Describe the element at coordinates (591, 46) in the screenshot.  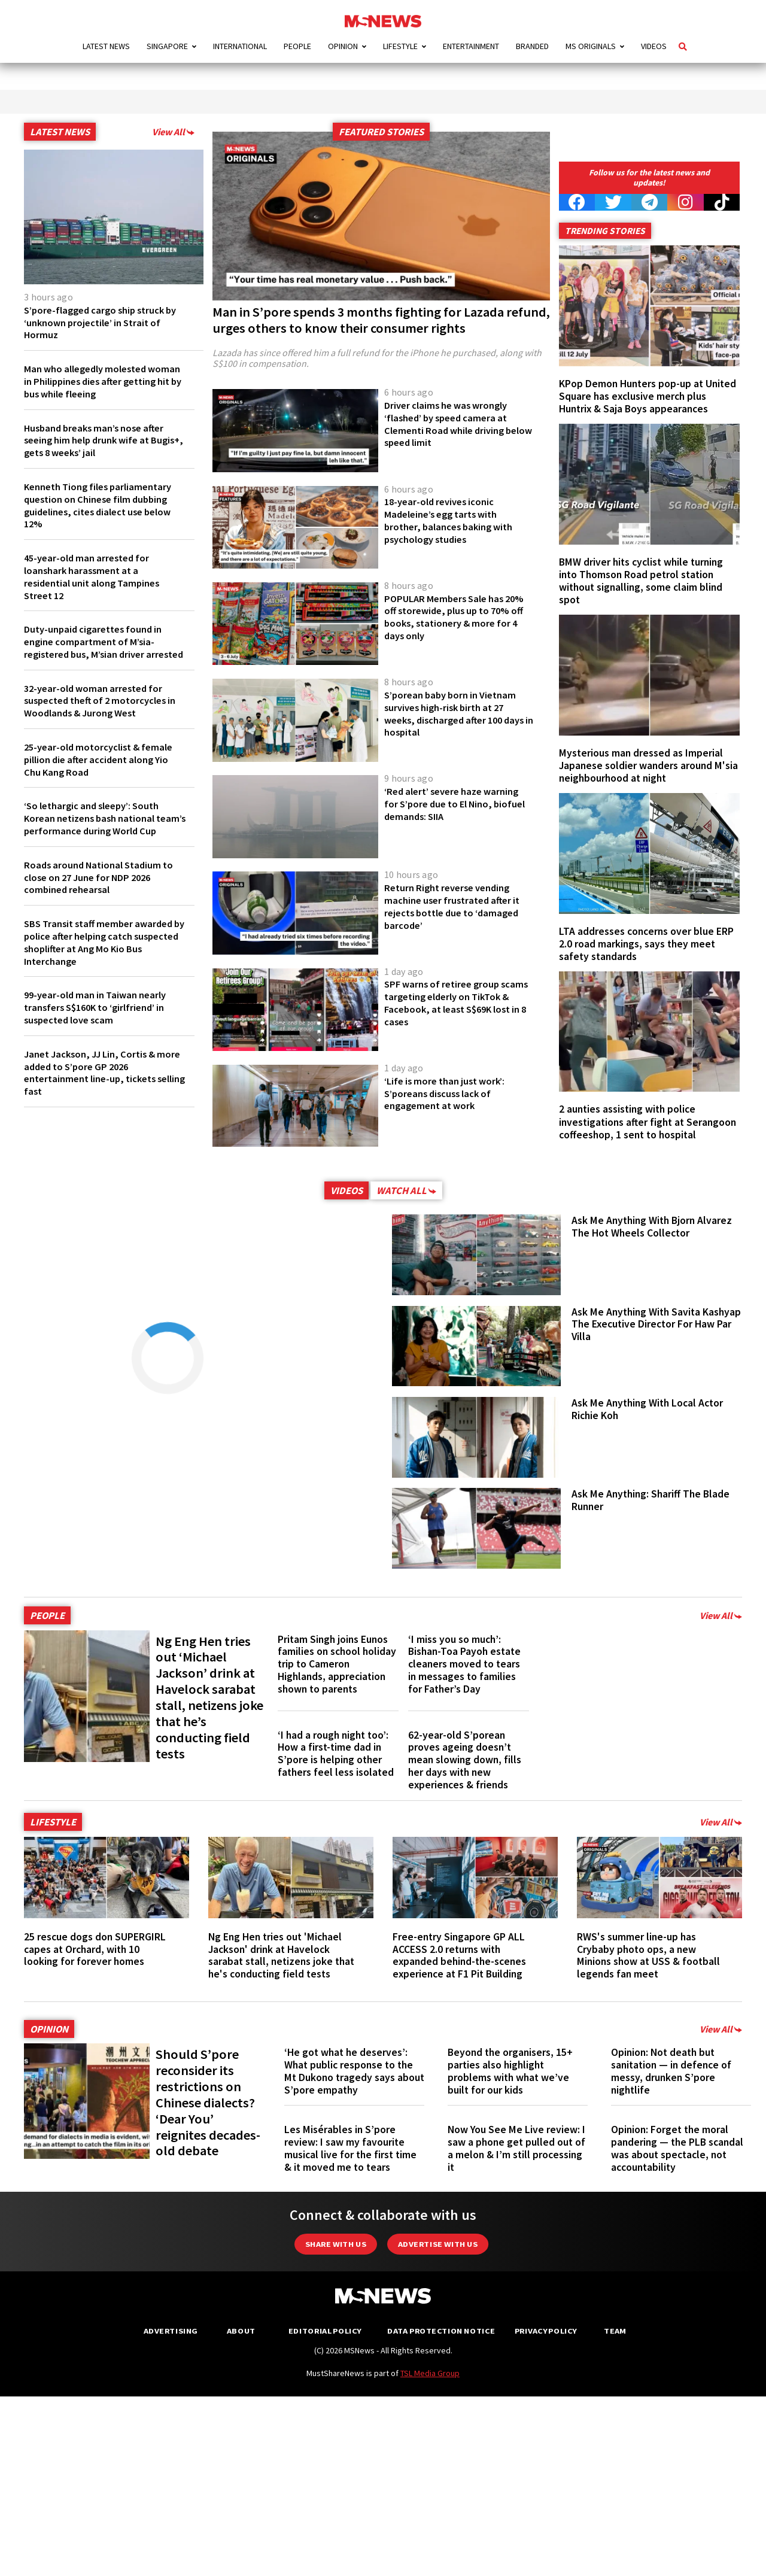
I see `MS Originals` at that location.